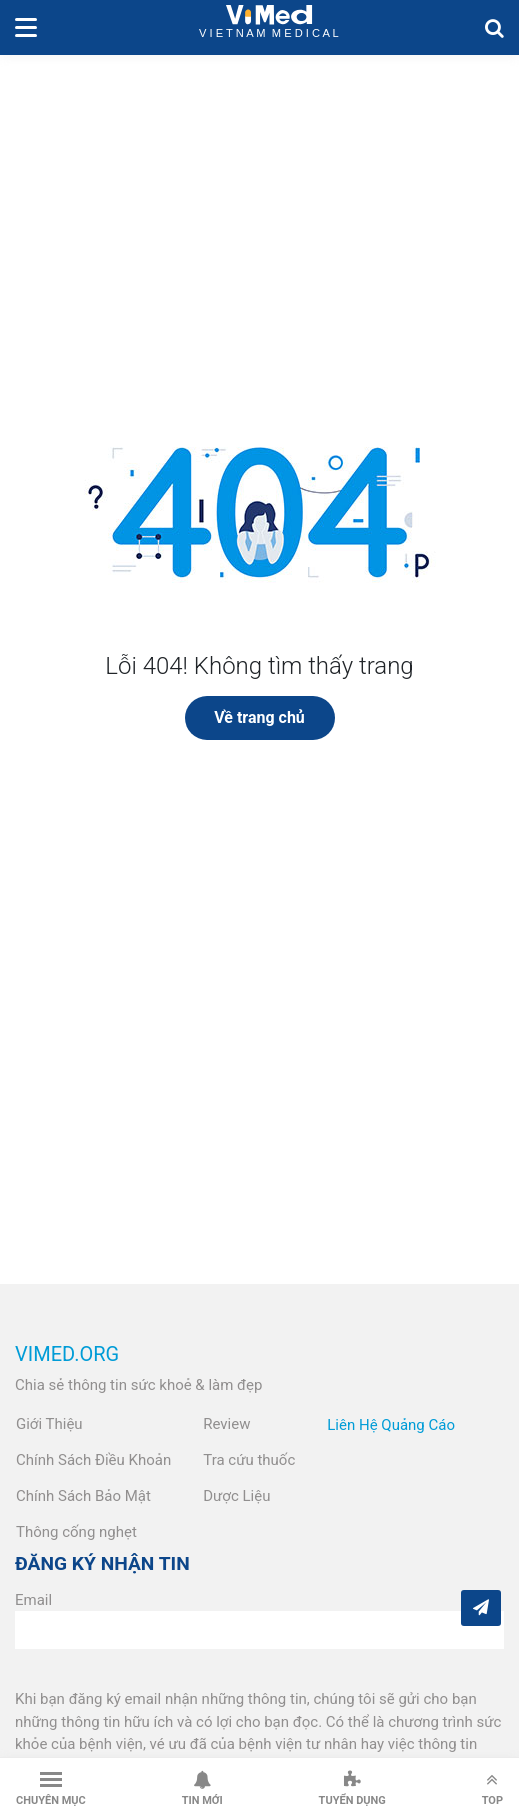 This screenshot has width=519, height=1817. What do you see at coordinates (481, 1608) in the screenshot?
I see `[Subcribe]` at bounding box center [481, 1608].